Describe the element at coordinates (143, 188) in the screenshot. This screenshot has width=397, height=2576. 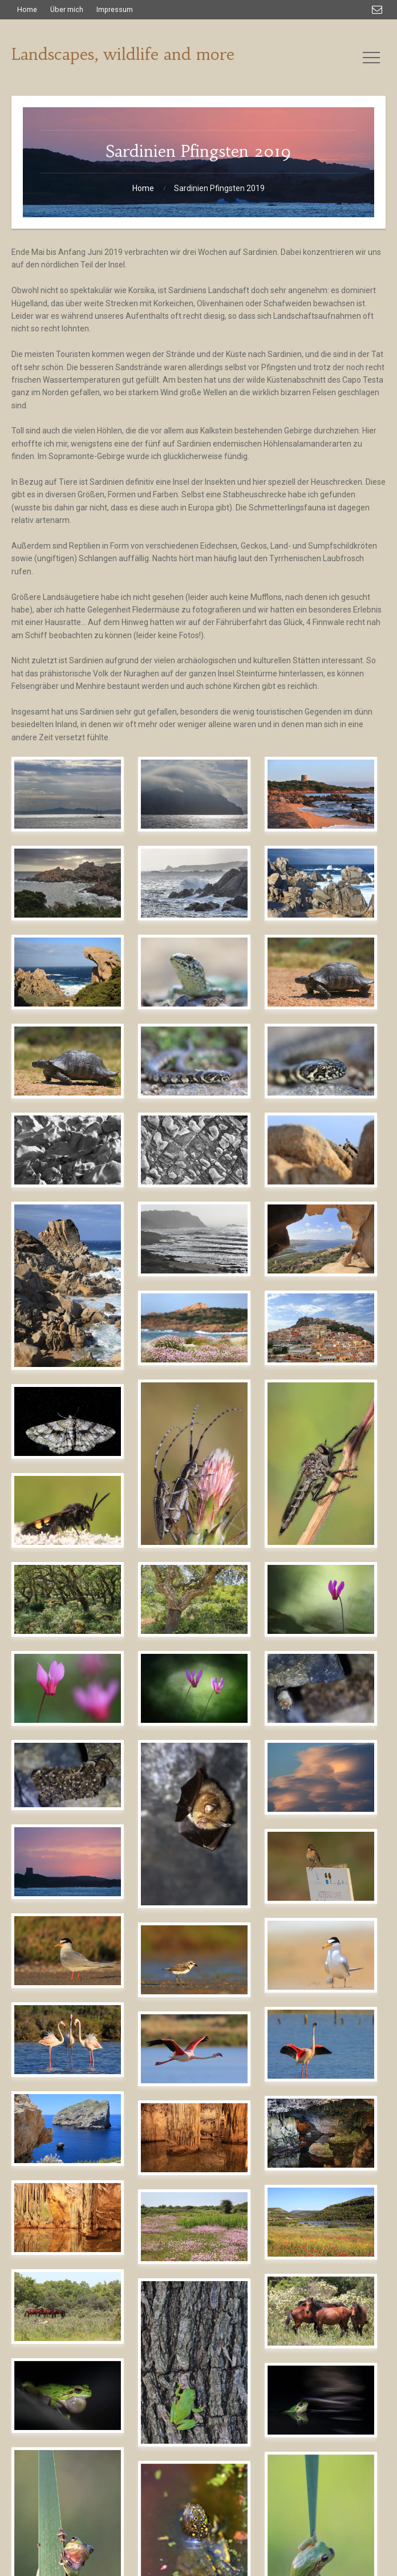
I see `Home` at that location.